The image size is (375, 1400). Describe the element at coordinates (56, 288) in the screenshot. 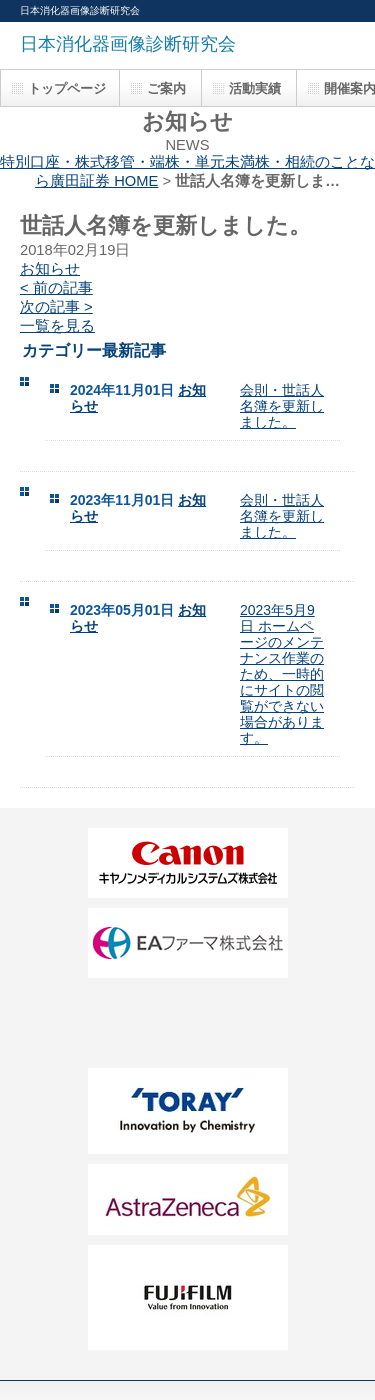

I see `< 前の記事` at that location.